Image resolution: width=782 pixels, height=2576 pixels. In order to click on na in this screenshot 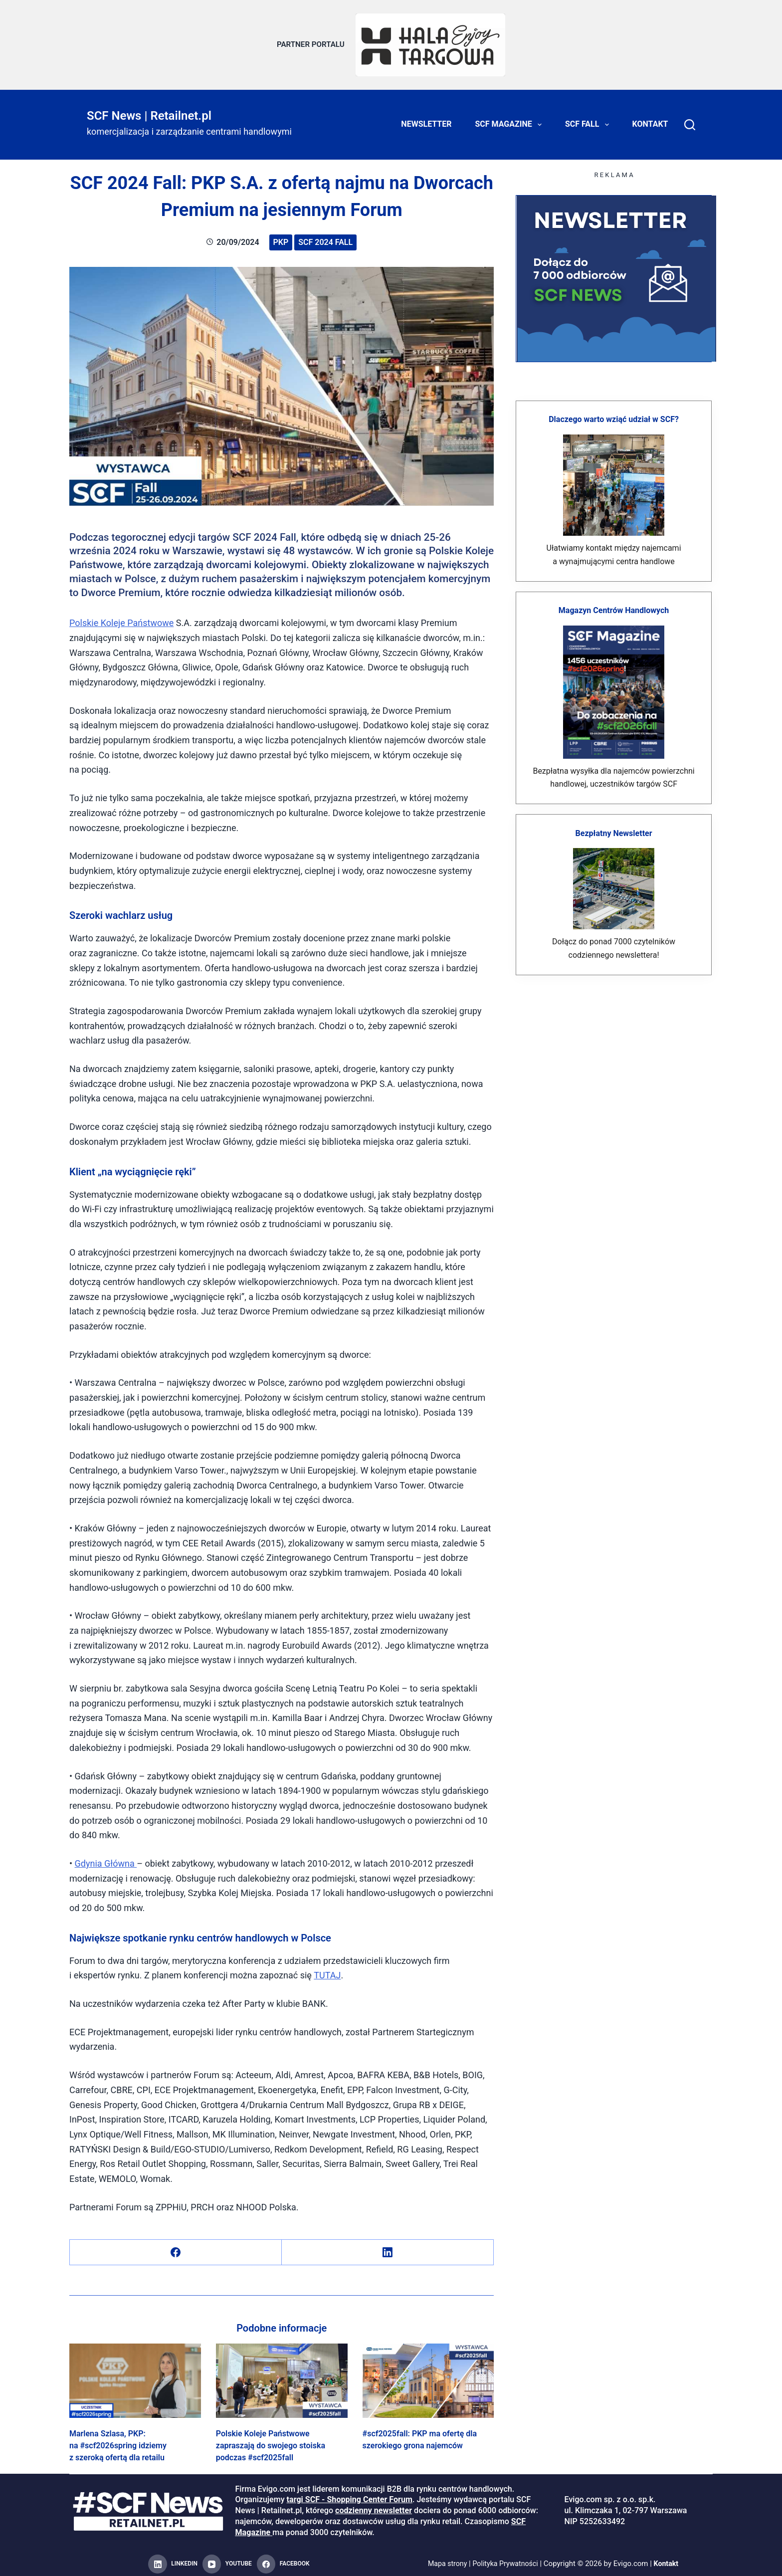, I will do `click(131, 1858)`.